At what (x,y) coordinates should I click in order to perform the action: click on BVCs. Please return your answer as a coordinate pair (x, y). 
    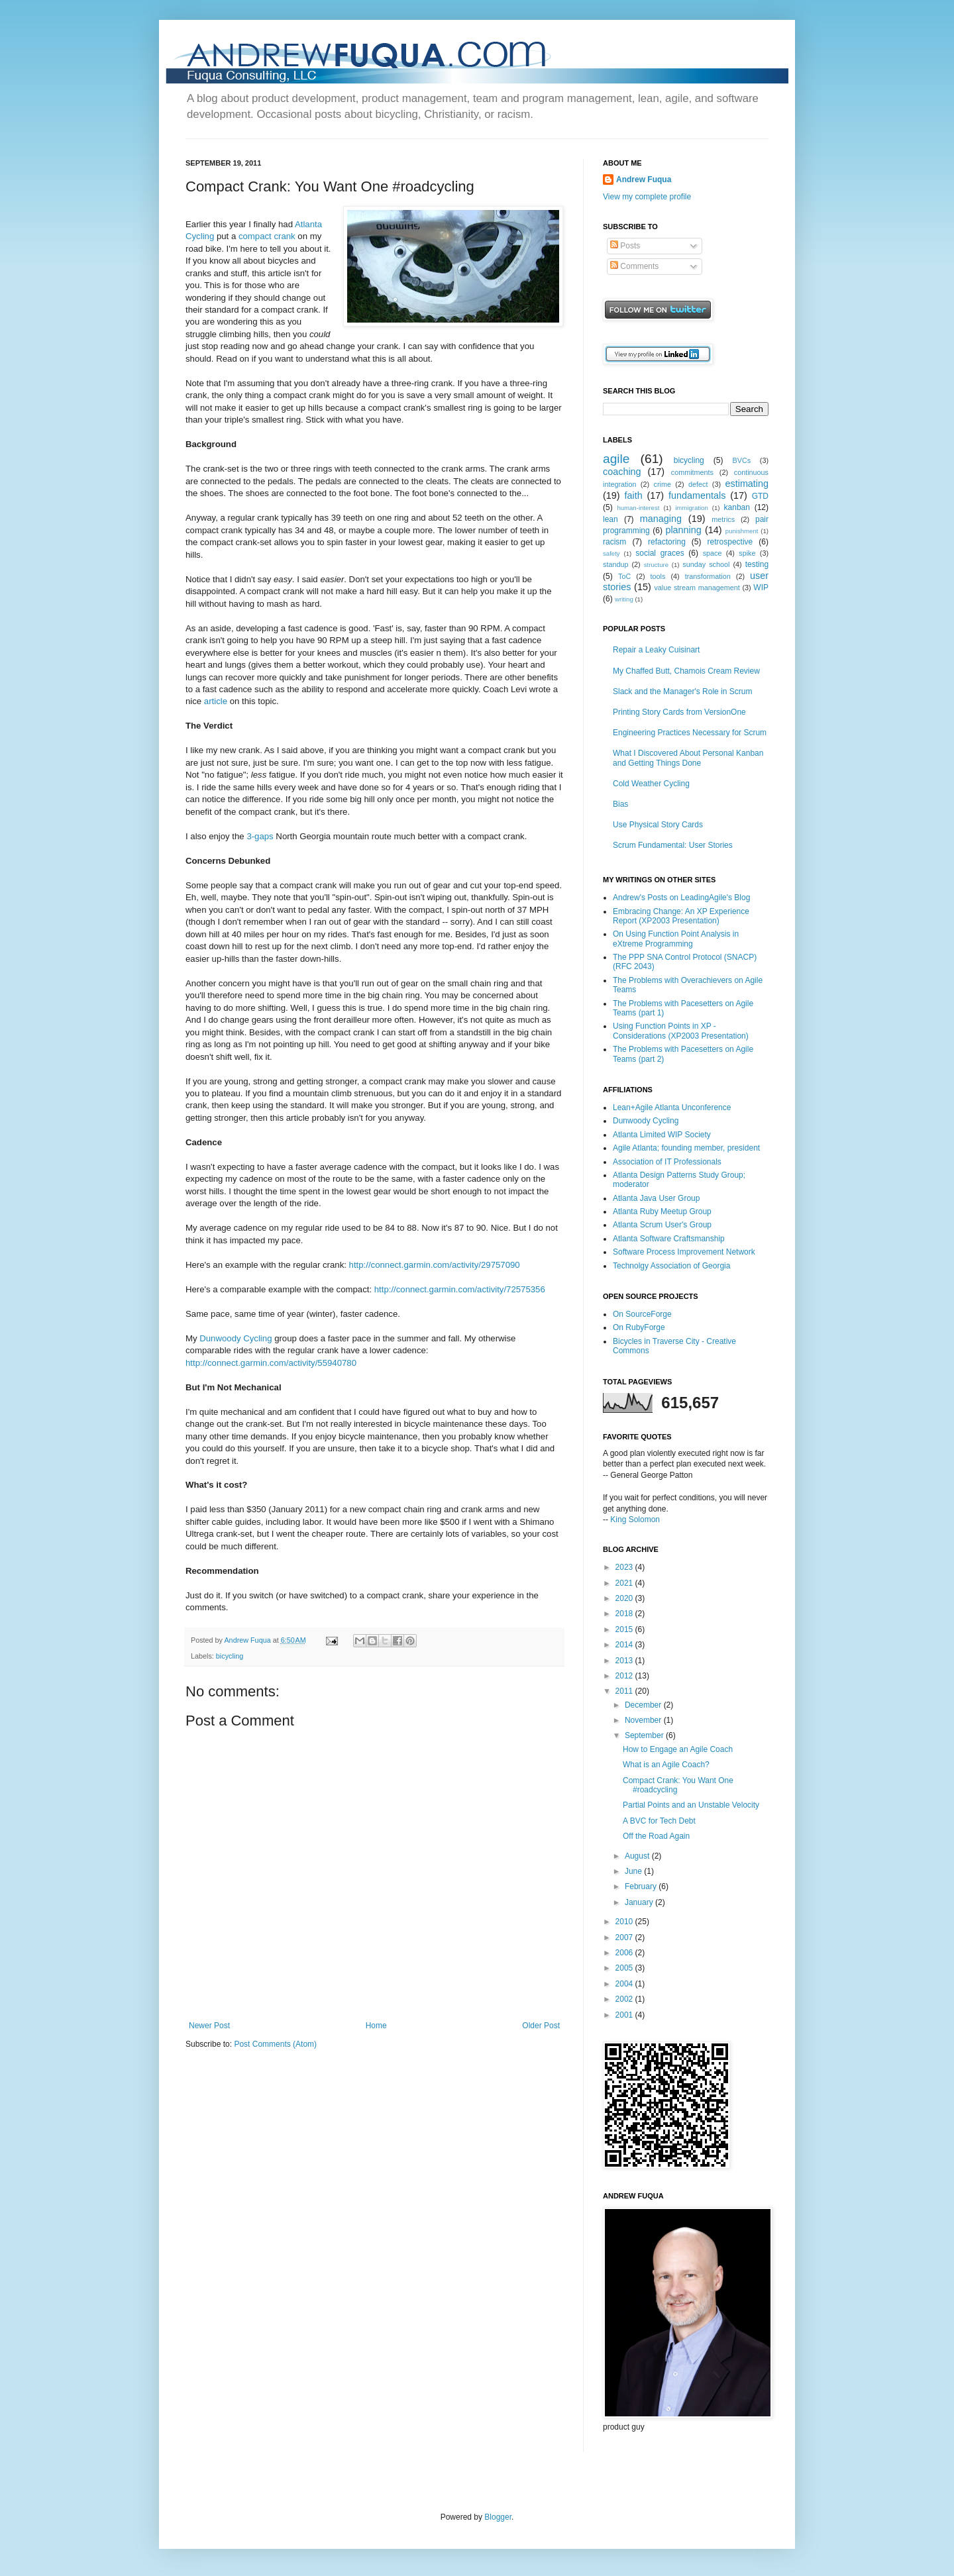
    Looking at the image, I should click on (742, 460).